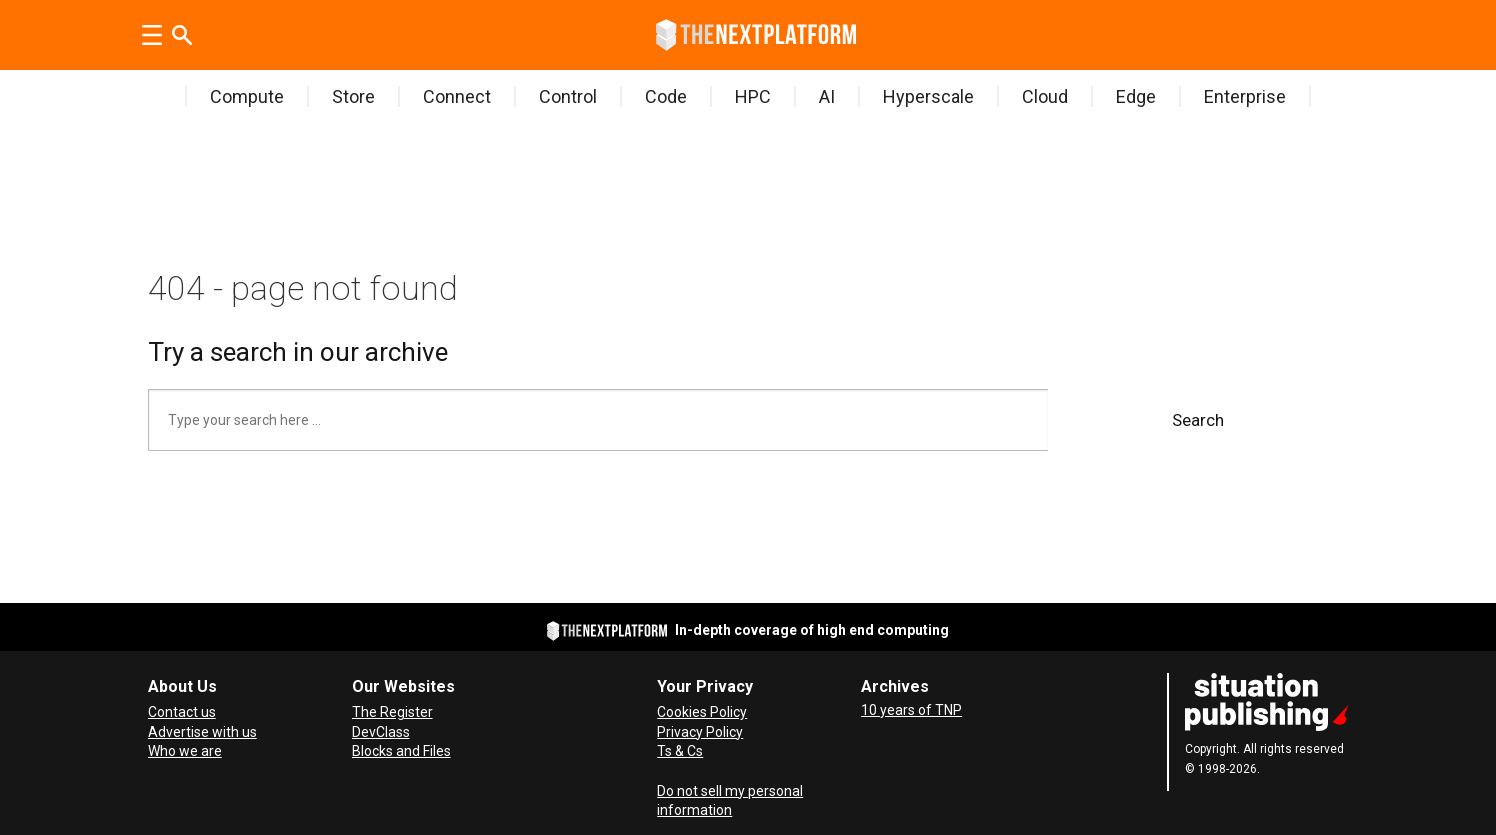  What do you see at coordinates (1198, 420) in the screenshot?
I see `Search` at bounding box center [1198, 420].